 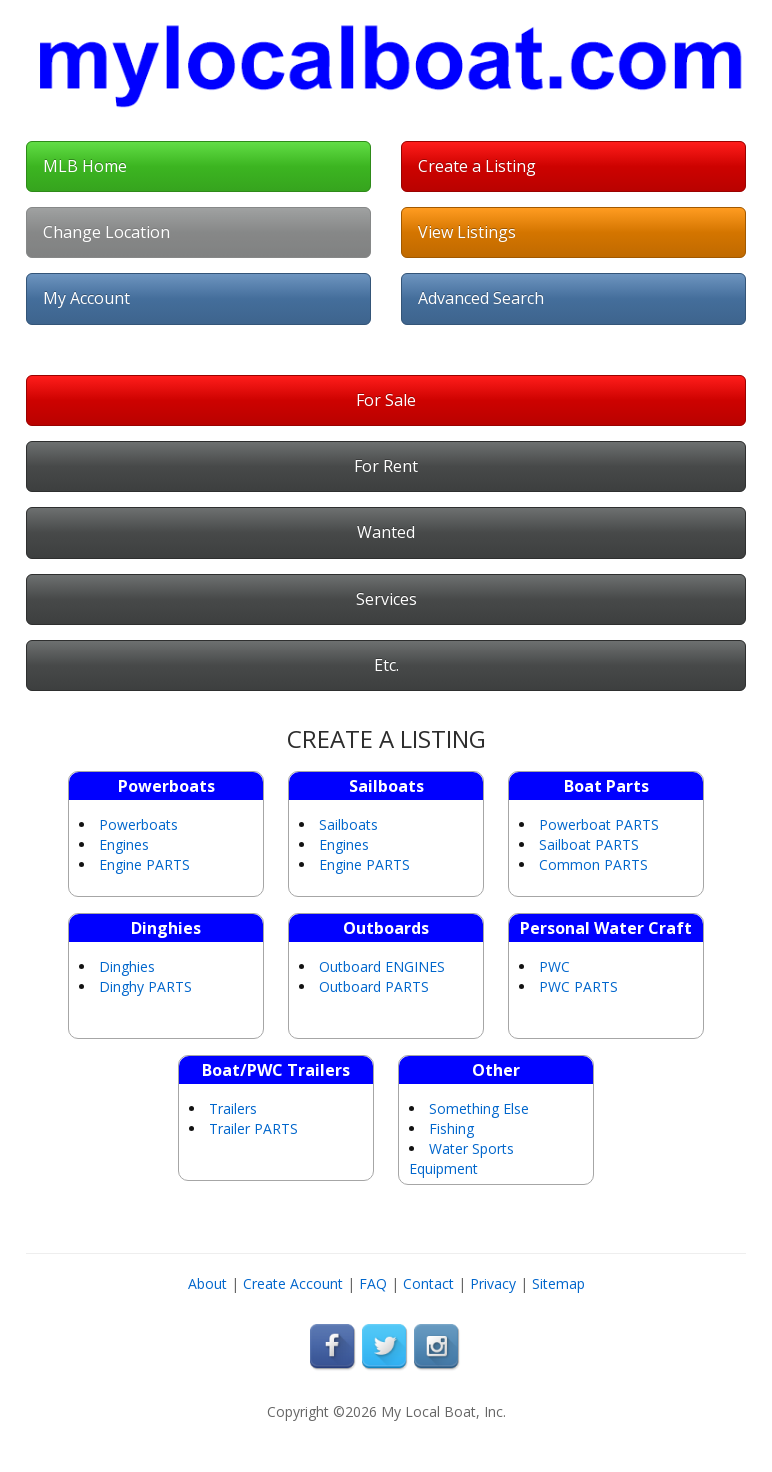 What do you see at coordinates (253, 1128) in the screenshot?
I see `Trailer PARTS` at bounding box center [253, 1128].